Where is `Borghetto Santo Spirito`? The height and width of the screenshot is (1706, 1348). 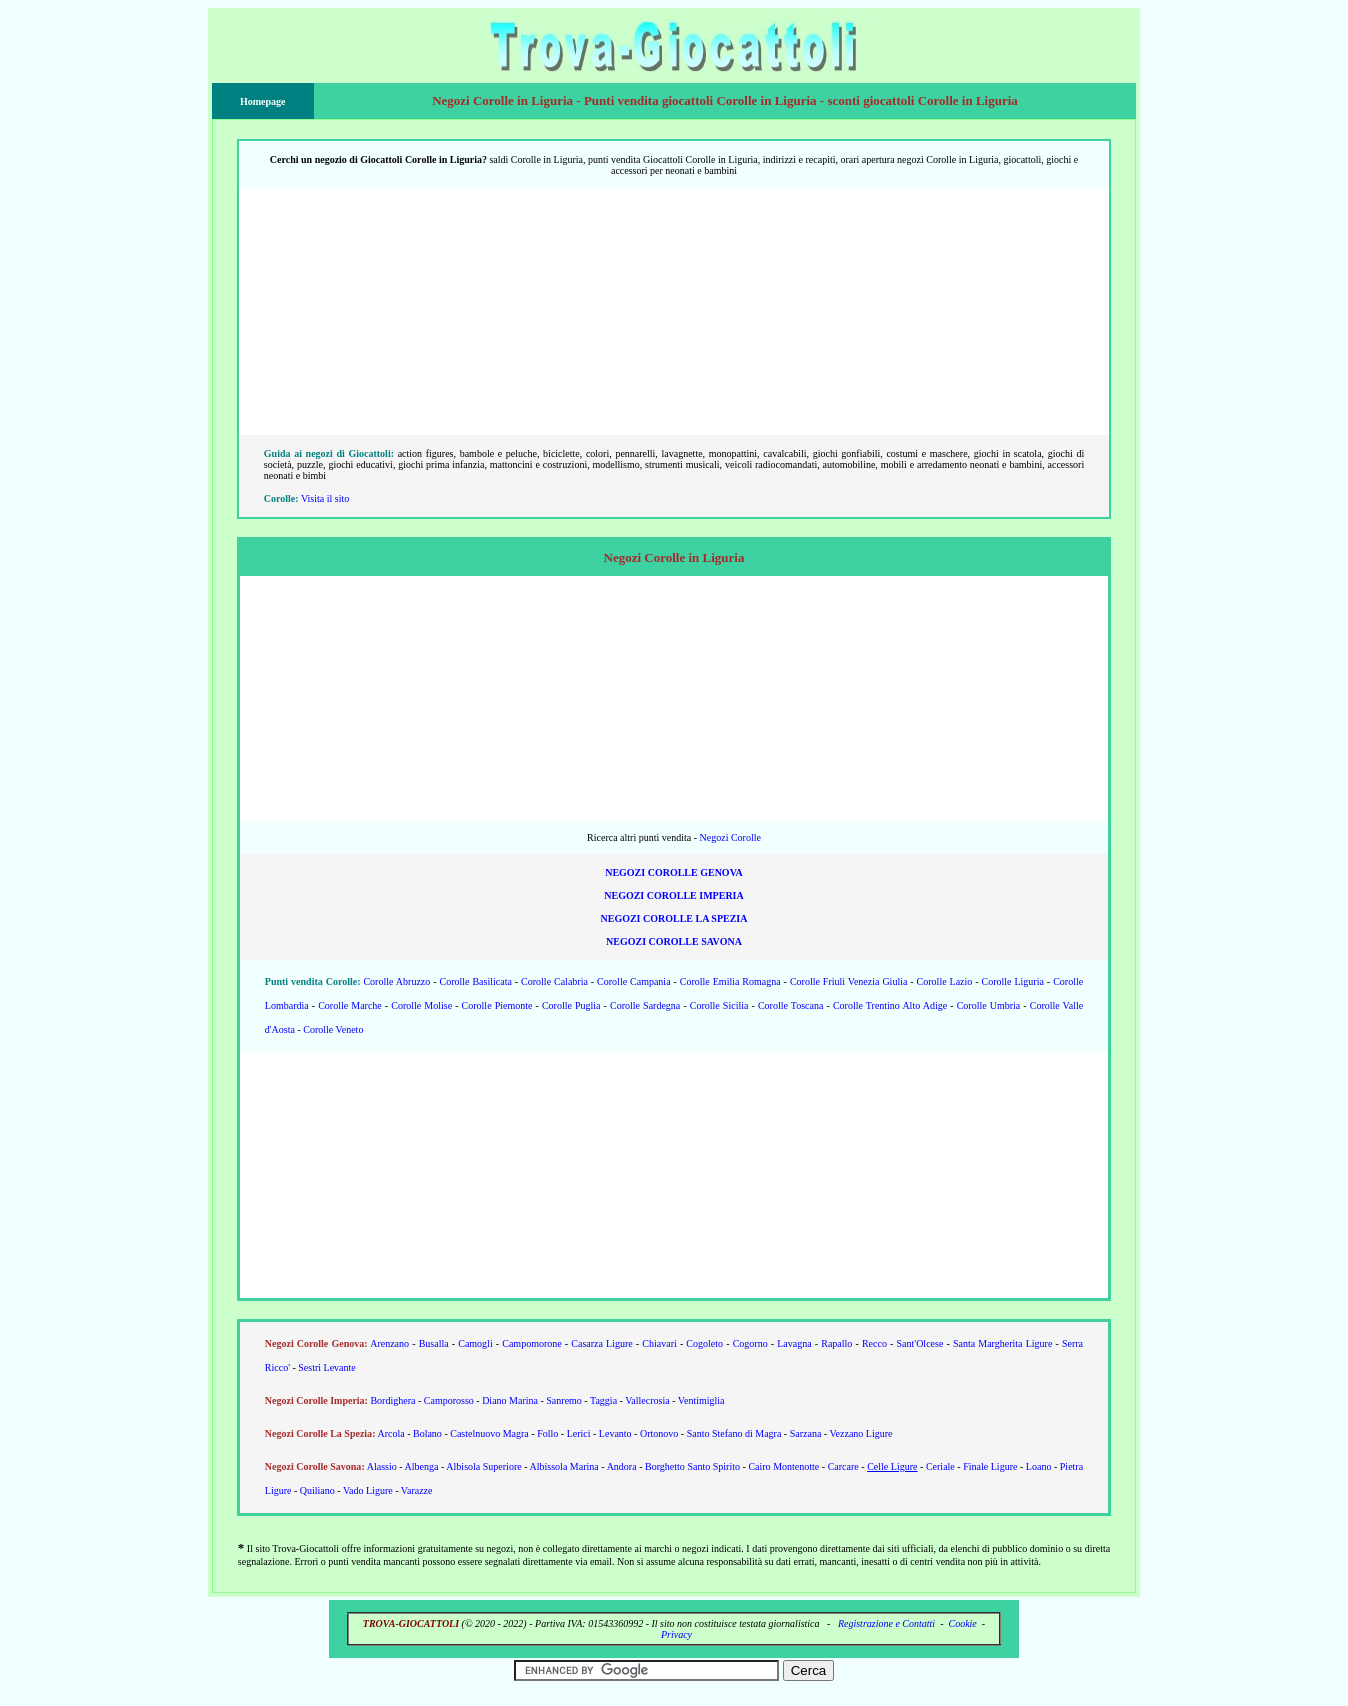
Borghetto Santo Spirito is located at coordinates (692, 1466).